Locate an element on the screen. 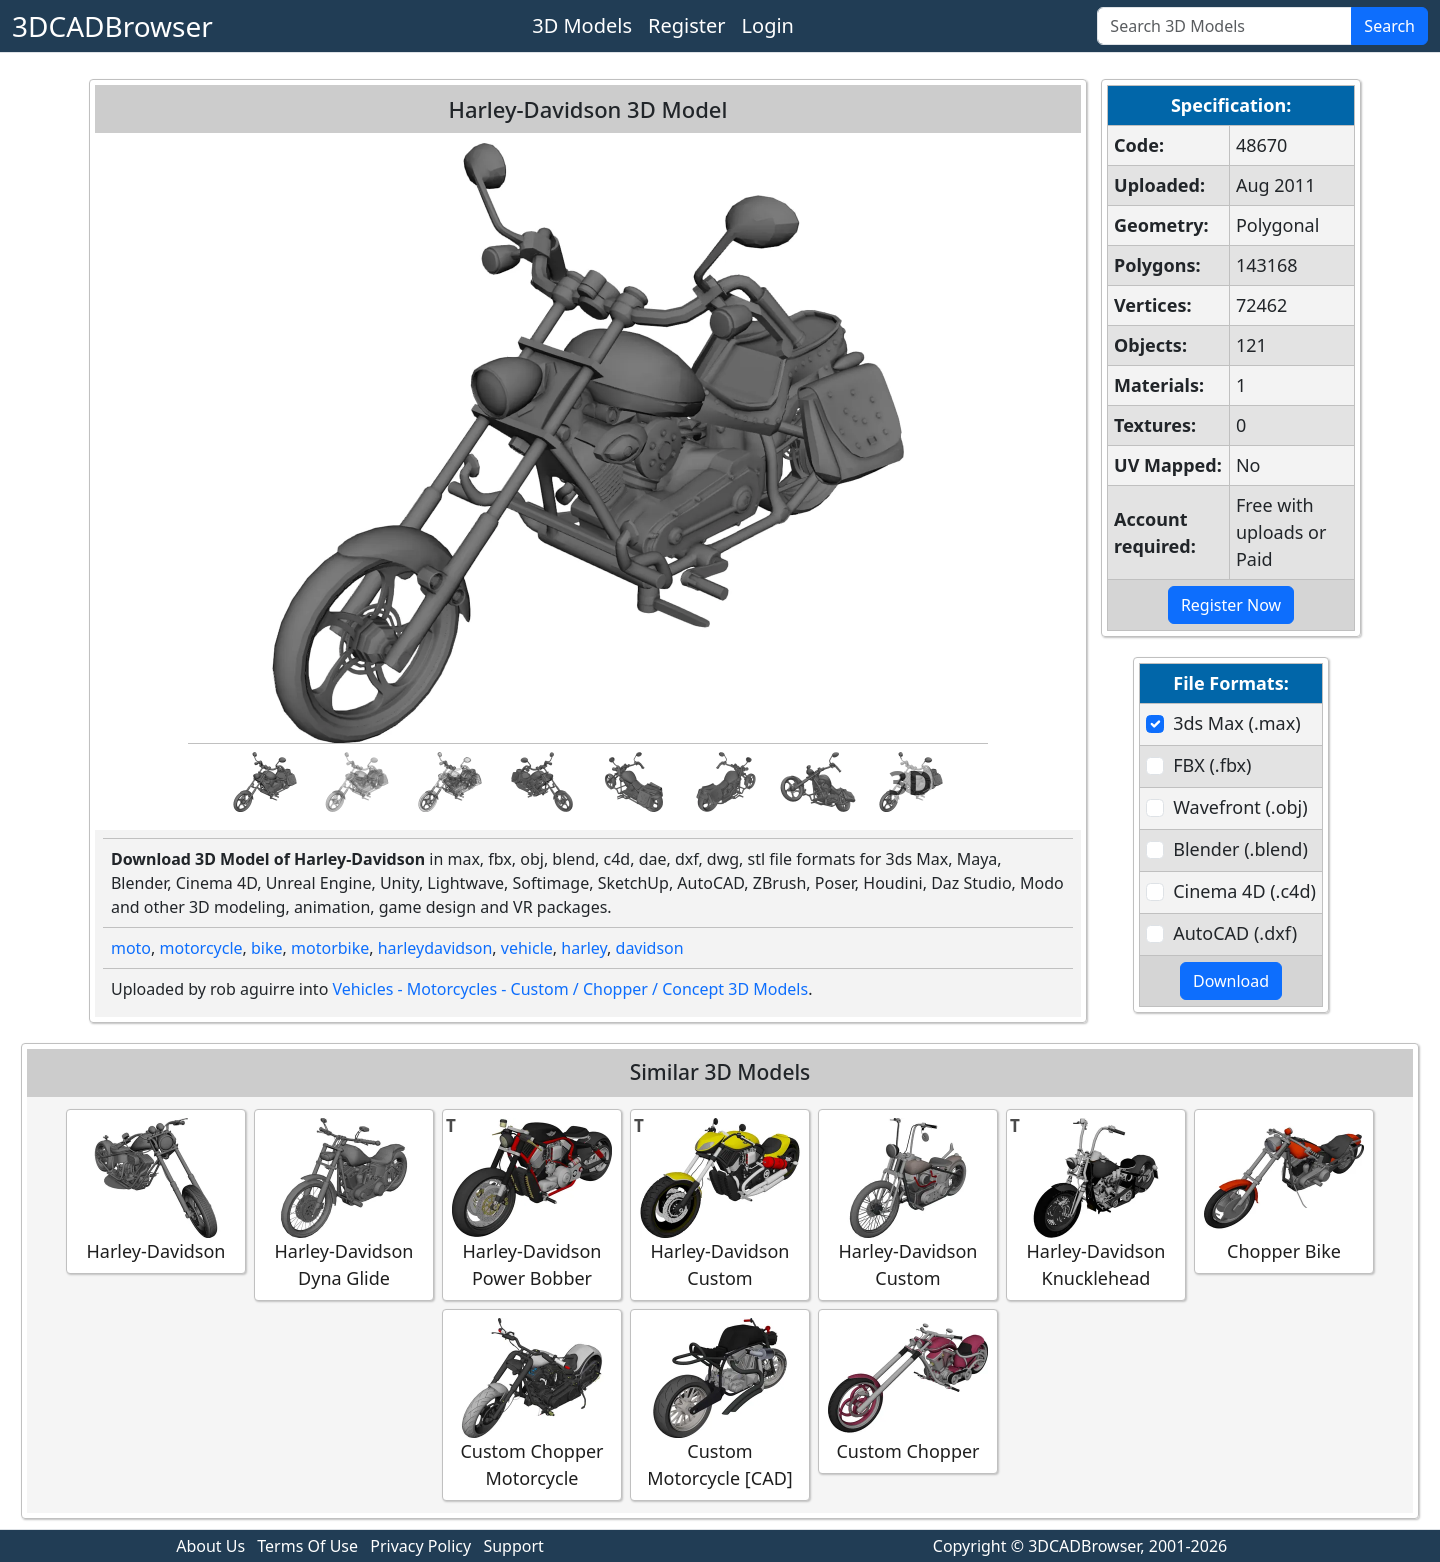 The width and height of the screenshot is (1440, 1562). Vehicles - Motorcycles - Custom / Chopper / Concept 3D Models is located at coordinates (571, 989).